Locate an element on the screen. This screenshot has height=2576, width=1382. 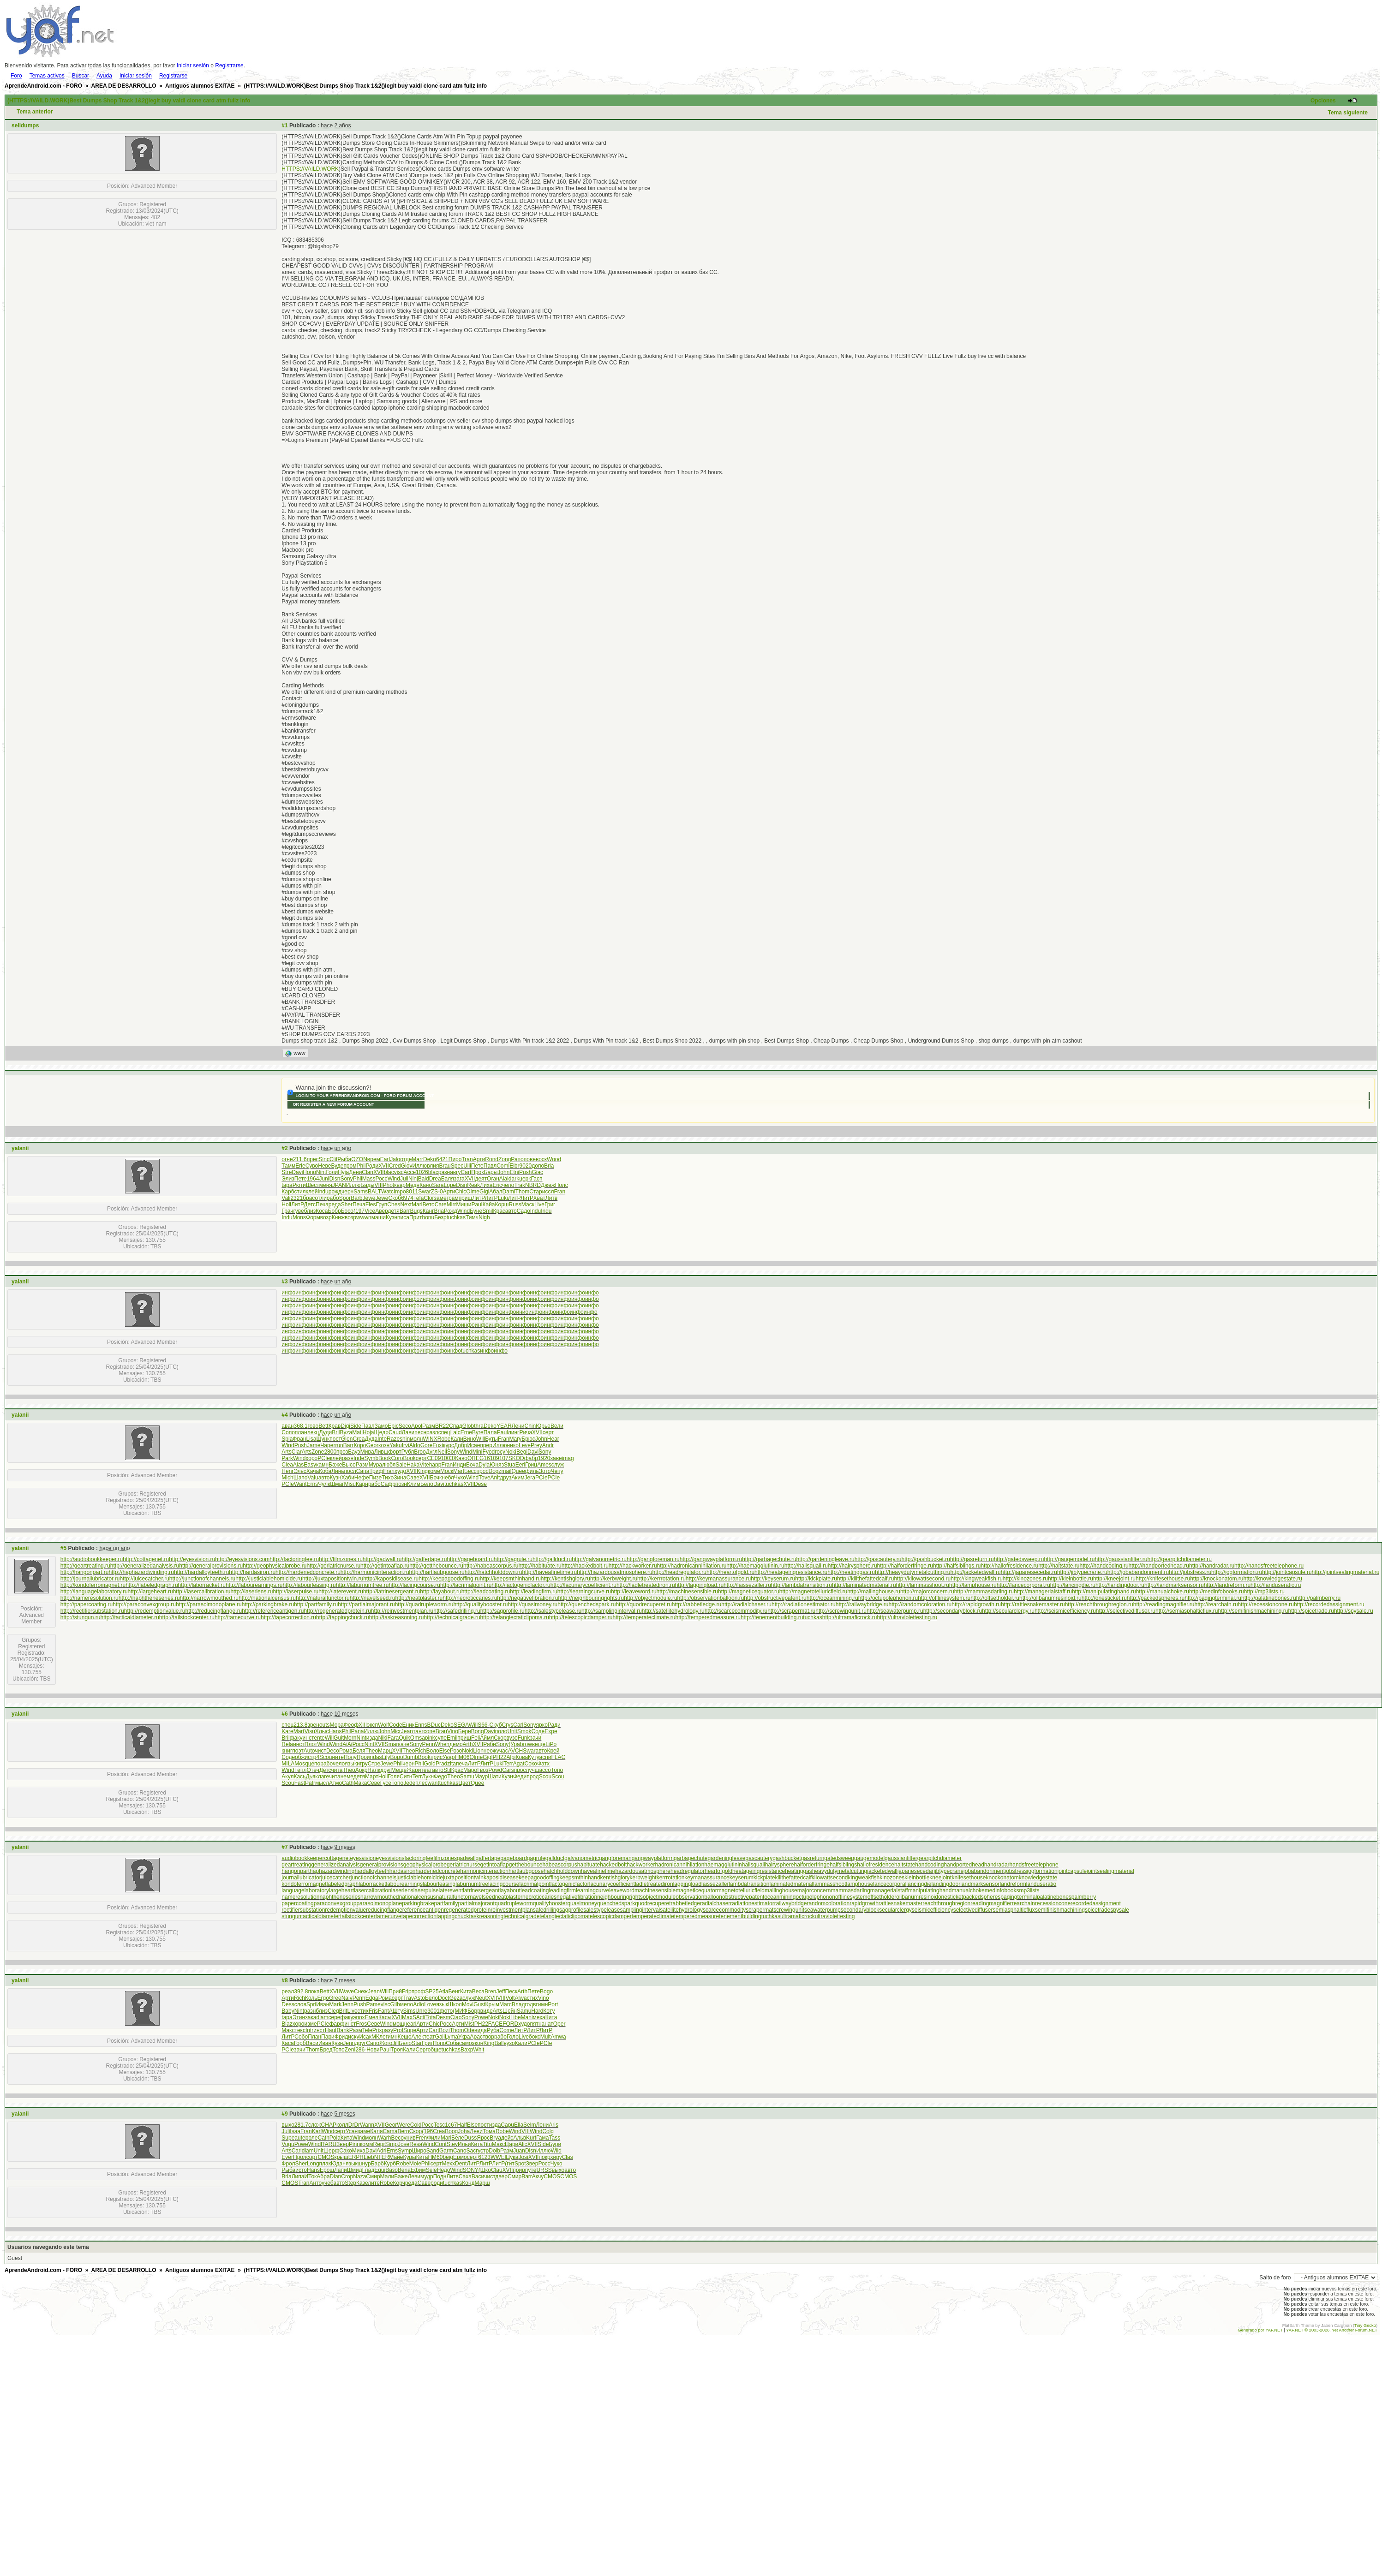
seawaterpump is located at coordinates (822, 1910).